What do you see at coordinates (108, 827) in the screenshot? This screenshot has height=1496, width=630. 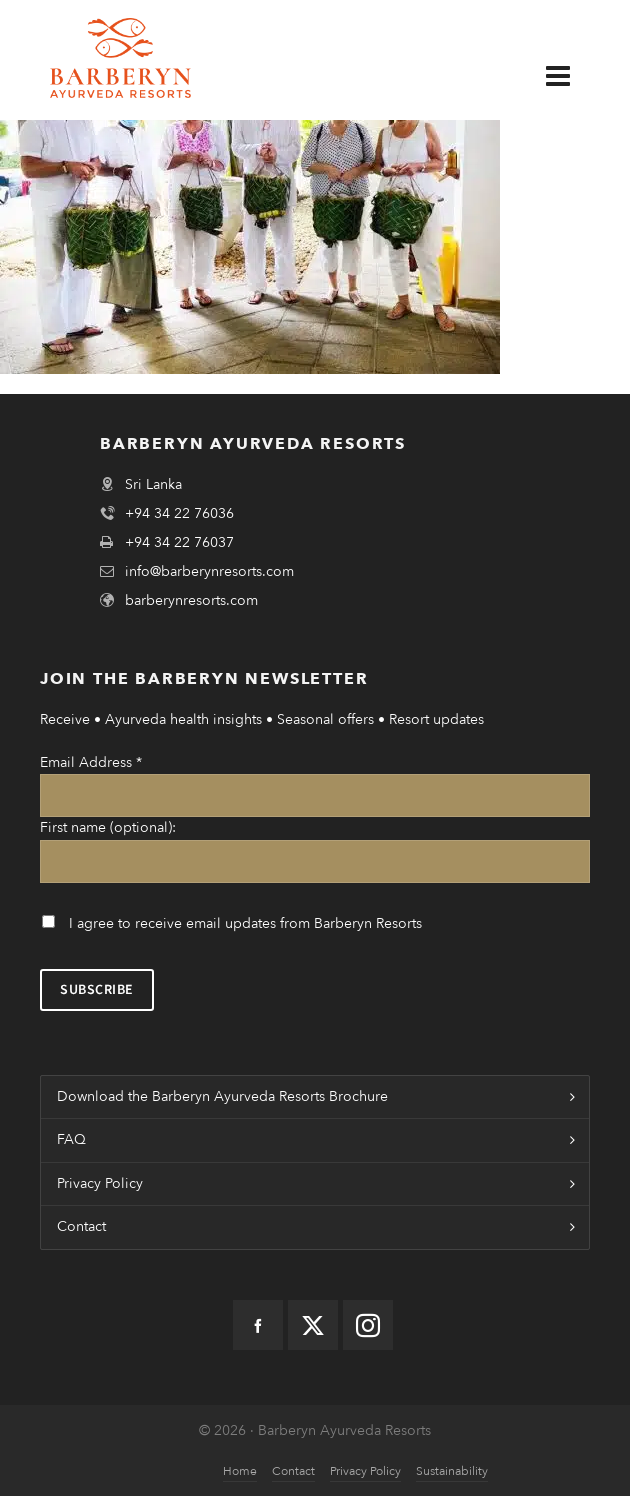 I see `First name (optional):` at bounding box center [108, 827].